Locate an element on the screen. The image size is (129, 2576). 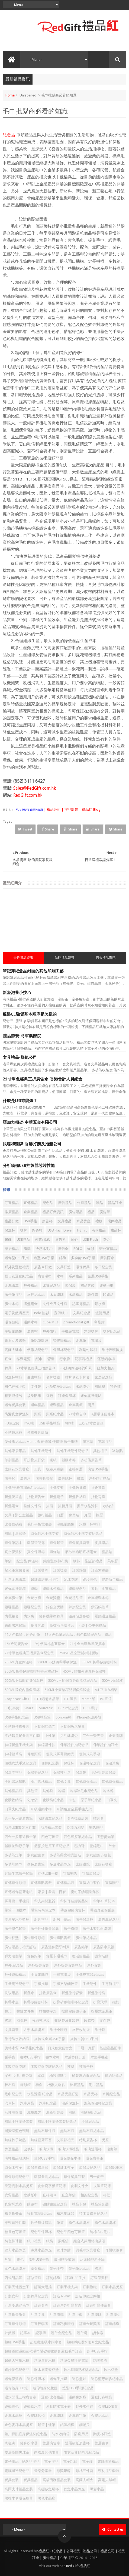
文件夾 is located at coordinates (104, 2020).